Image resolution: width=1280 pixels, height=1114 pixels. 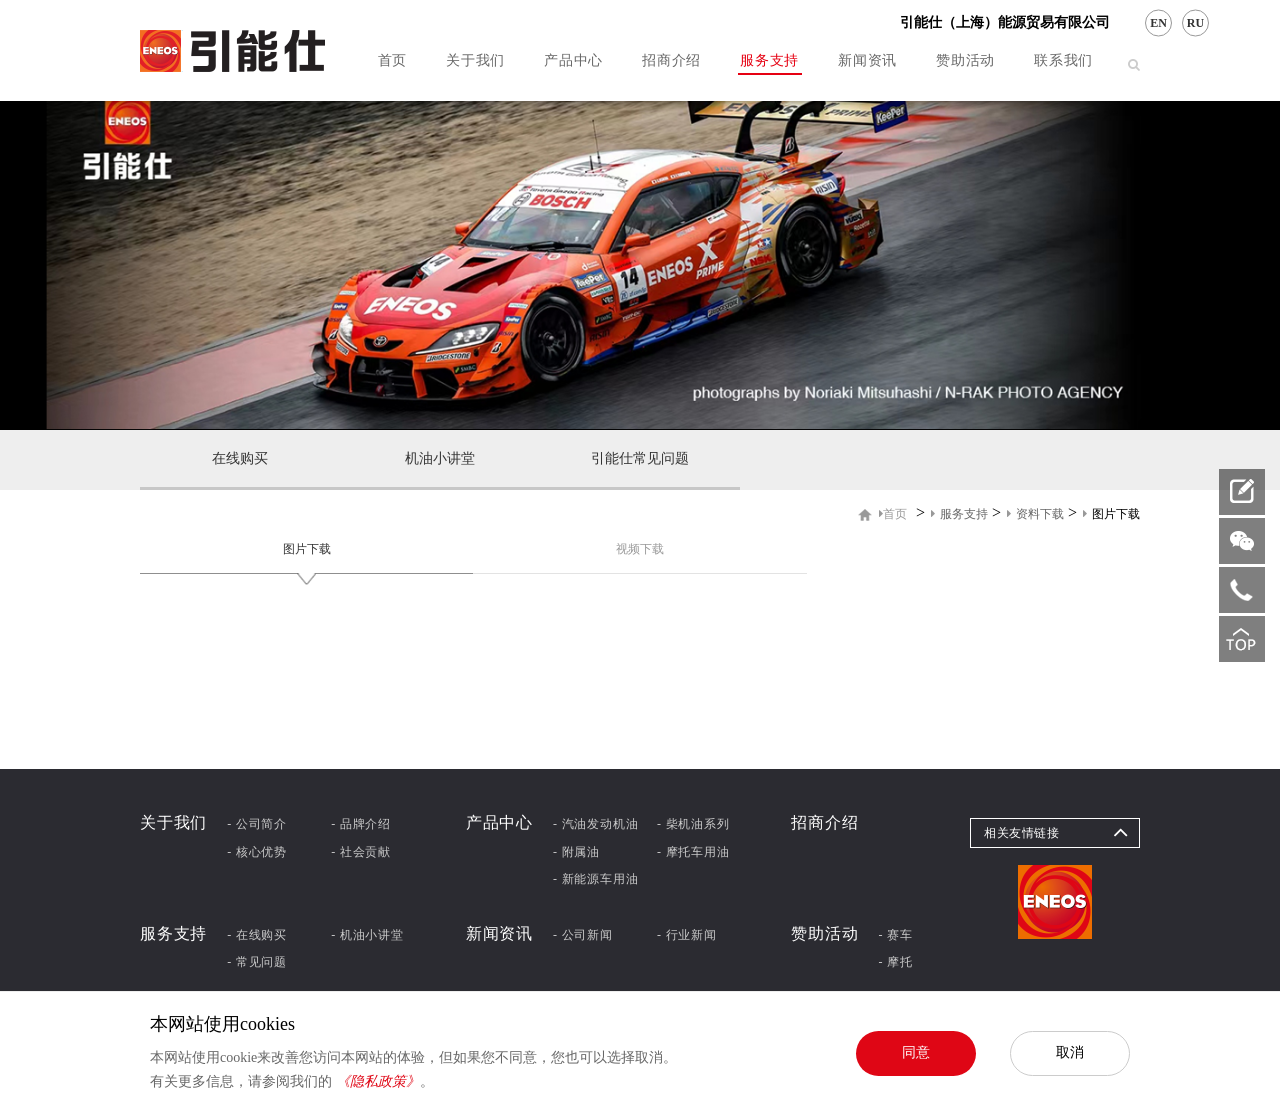 I want to click on - 品牌介绍, so click(x=361, y=824).